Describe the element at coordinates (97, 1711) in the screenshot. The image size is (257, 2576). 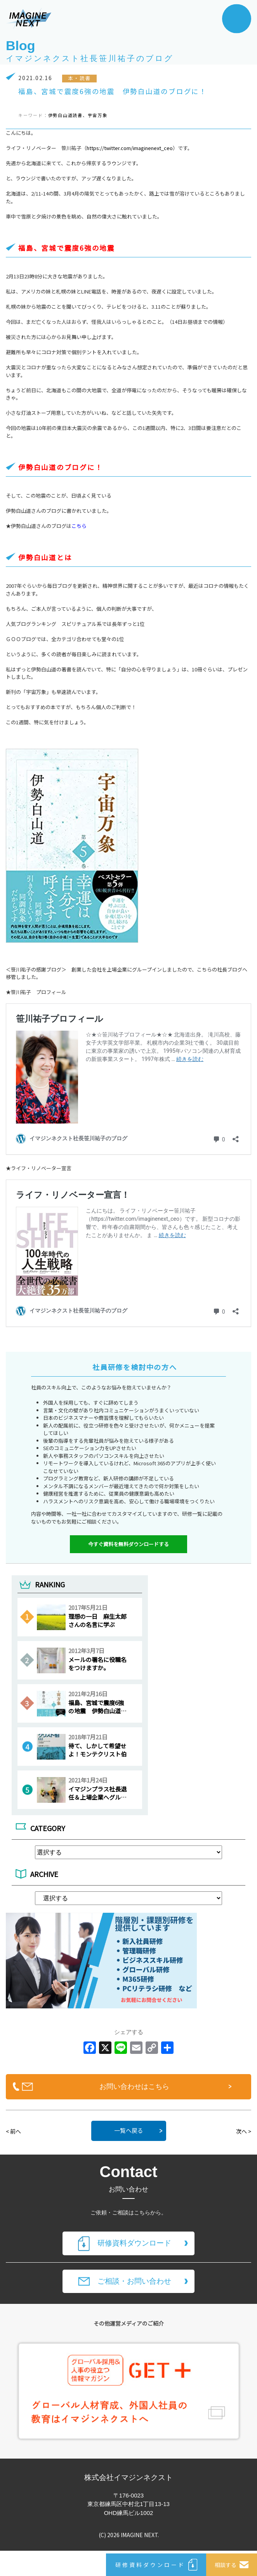
I see `福島、宮城で震度6強の地震 伊勢白山道のブログに！` at that location.